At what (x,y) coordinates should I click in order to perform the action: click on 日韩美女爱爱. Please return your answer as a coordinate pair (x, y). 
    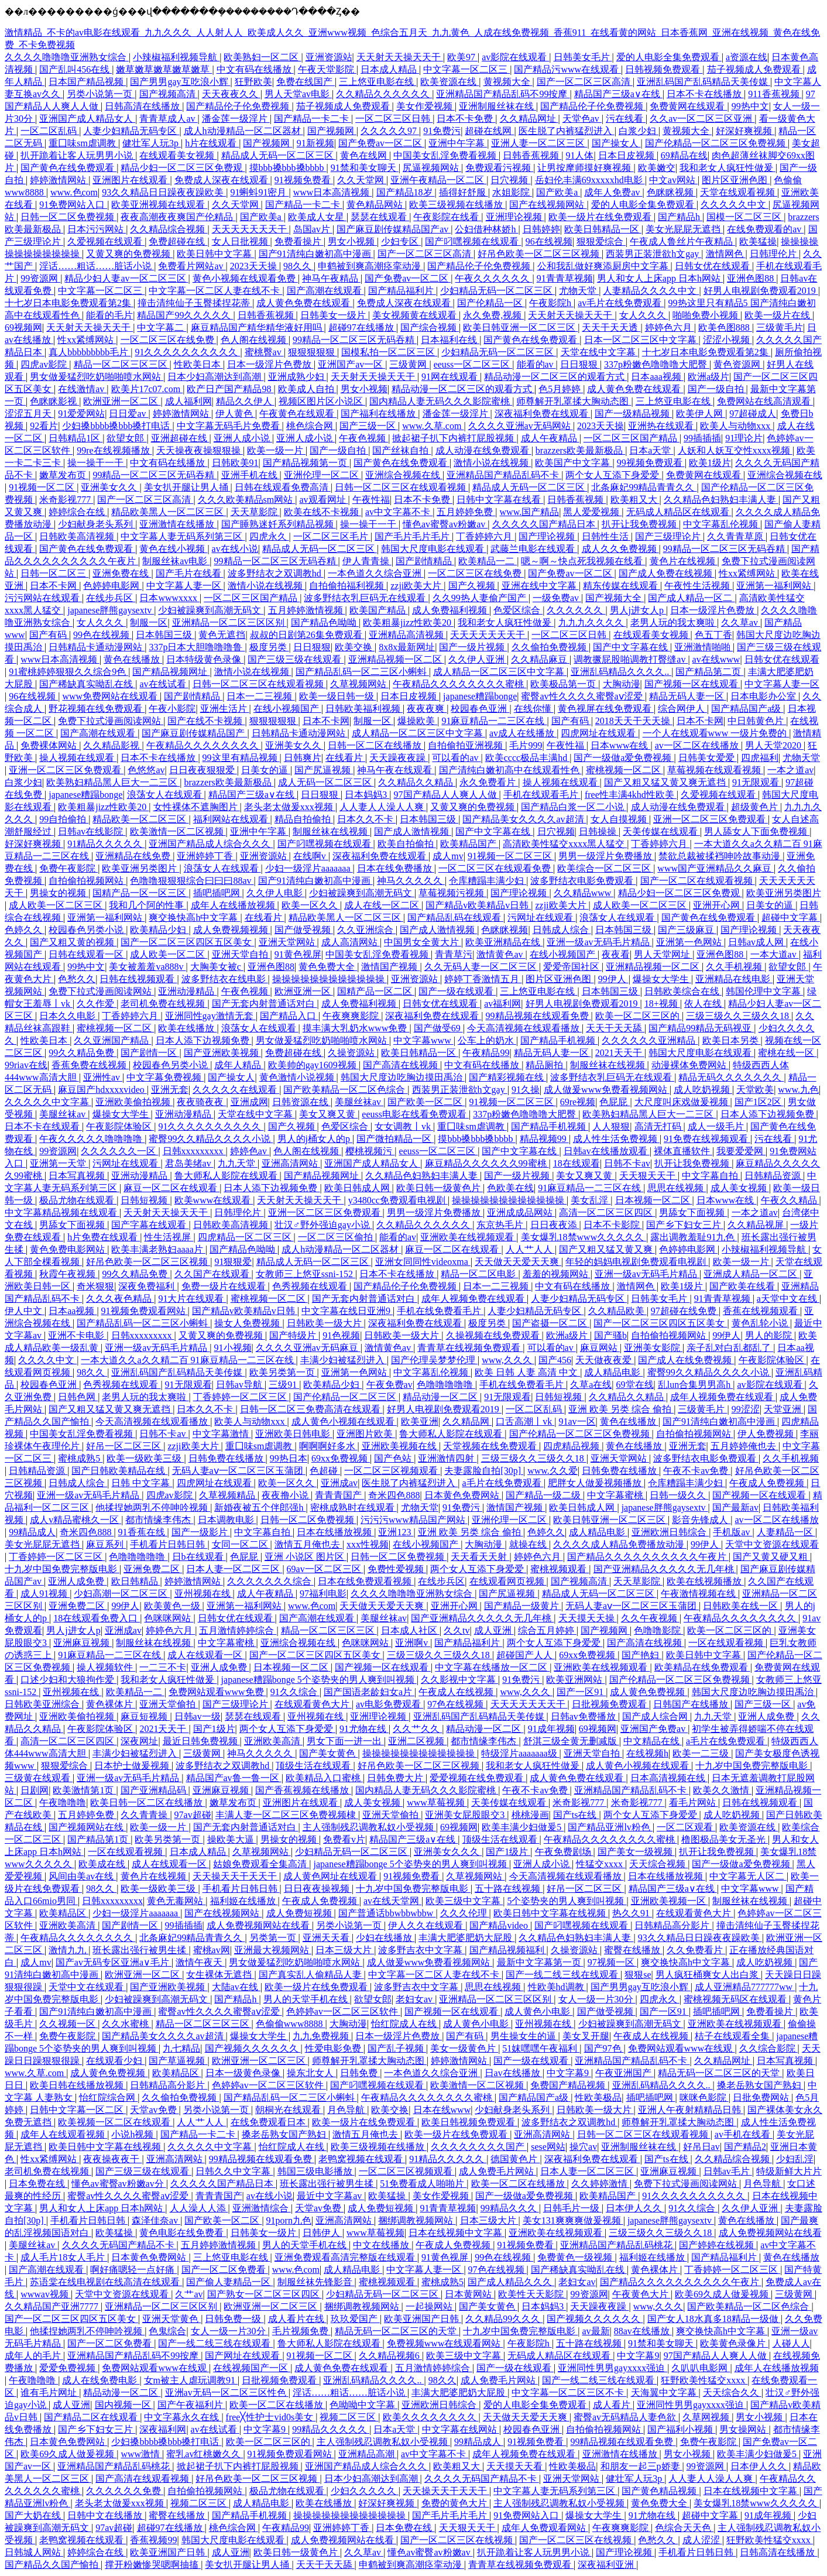
    Looking at the image, I should click on (707, 758).